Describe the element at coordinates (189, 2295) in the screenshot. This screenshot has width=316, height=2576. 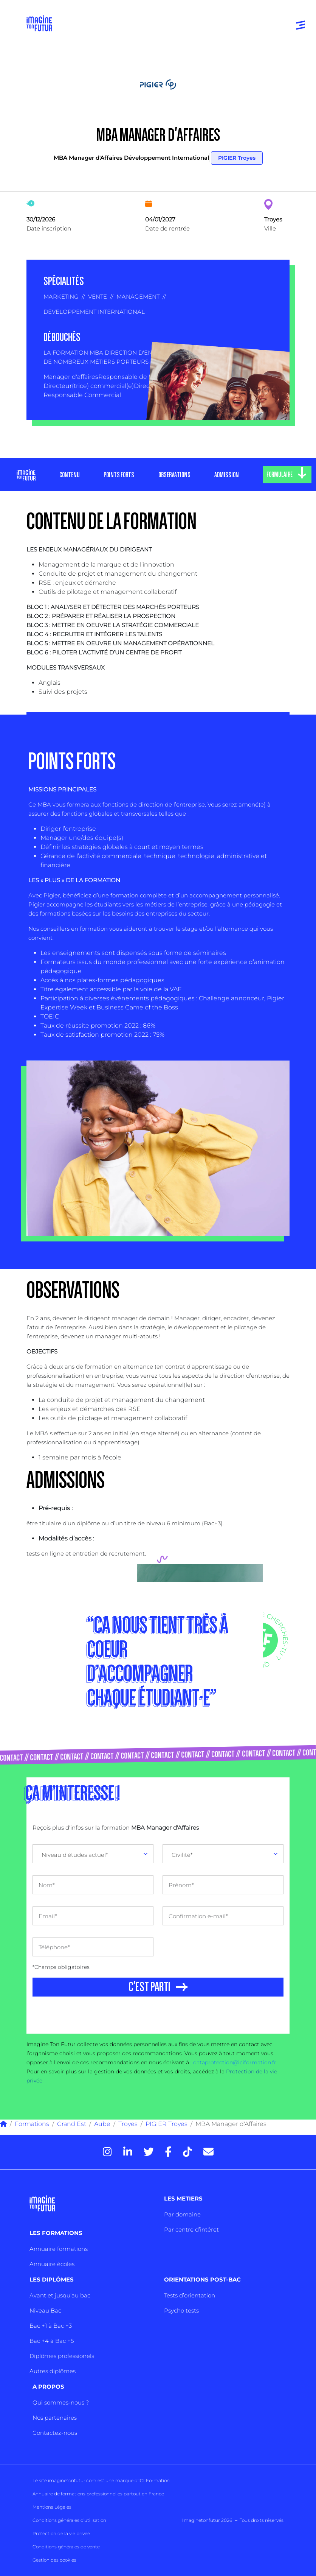
I see `Tests d’orientation` at that location.